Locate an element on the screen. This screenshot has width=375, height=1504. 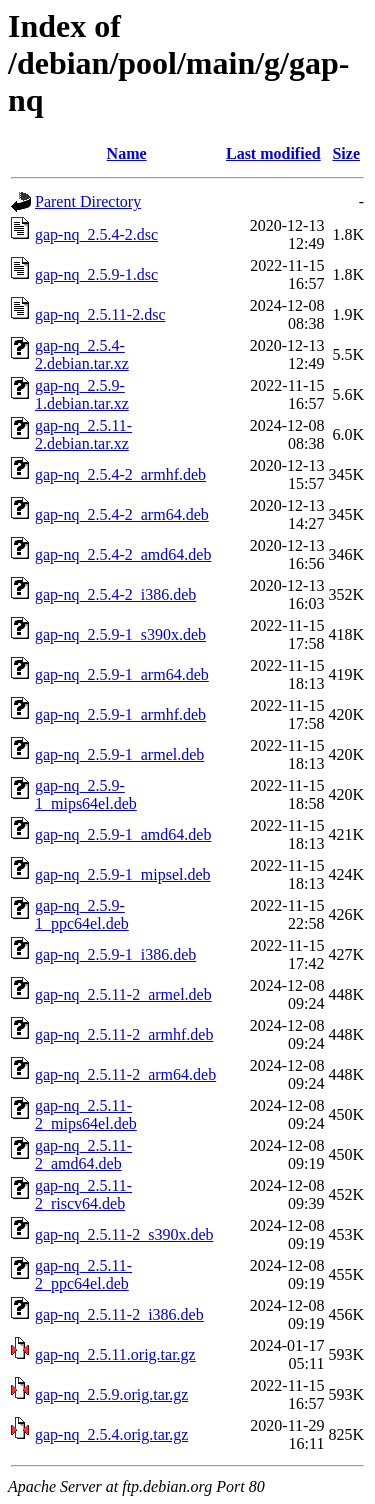
gap-nq_2.5.4-2_armhf.deb is located at coordinates (120, 474).